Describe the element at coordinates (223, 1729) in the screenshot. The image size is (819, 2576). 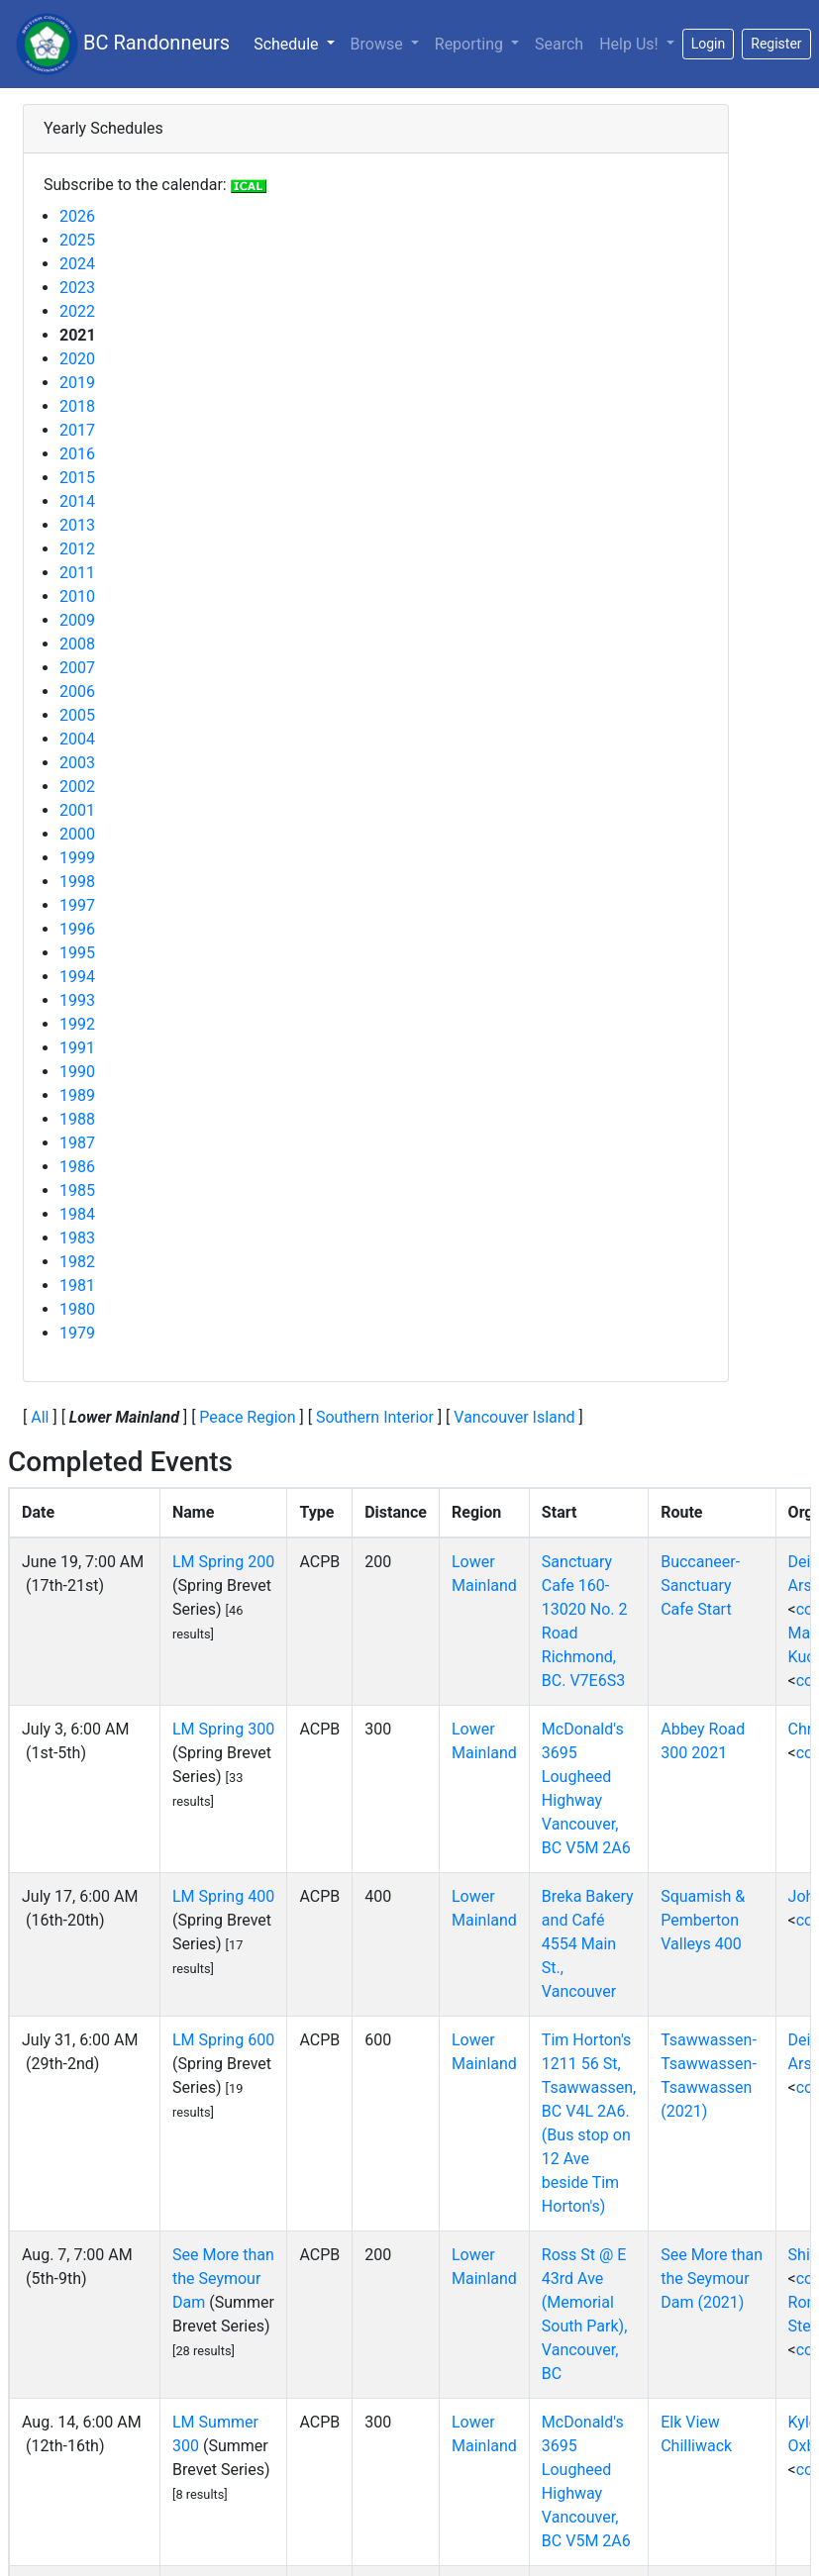
I see `LM Spring 300` at that location.